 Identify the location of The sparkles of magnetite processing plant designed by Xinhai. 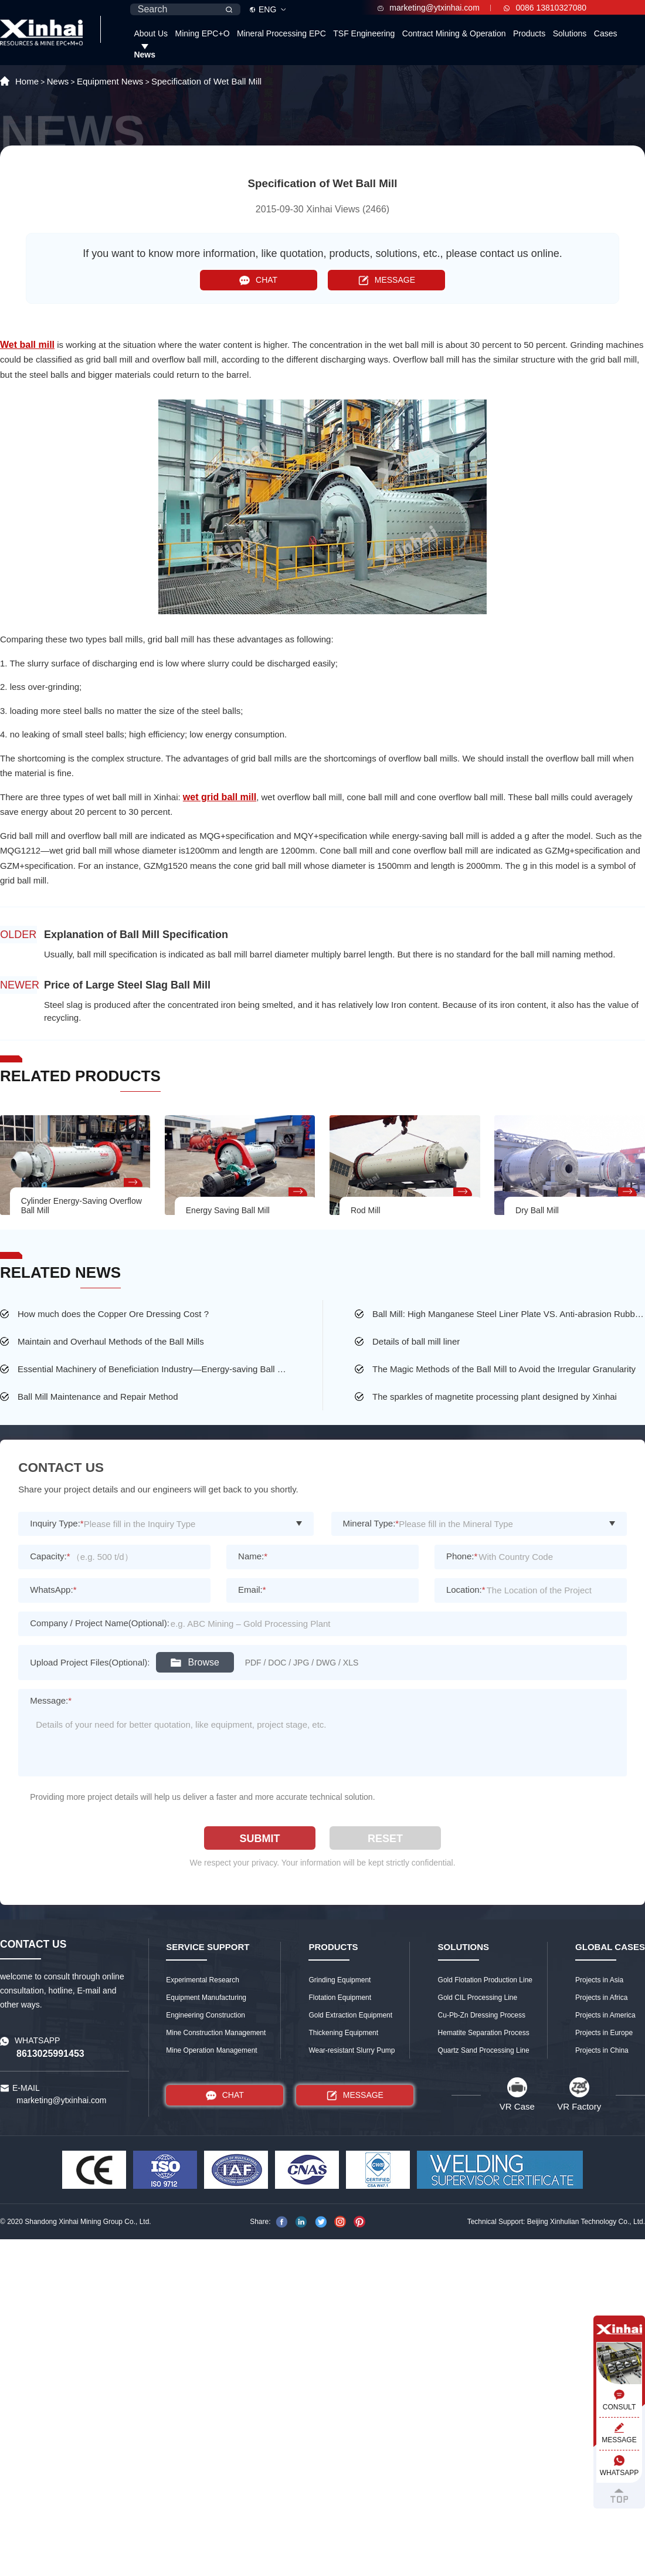
(494, 1397).